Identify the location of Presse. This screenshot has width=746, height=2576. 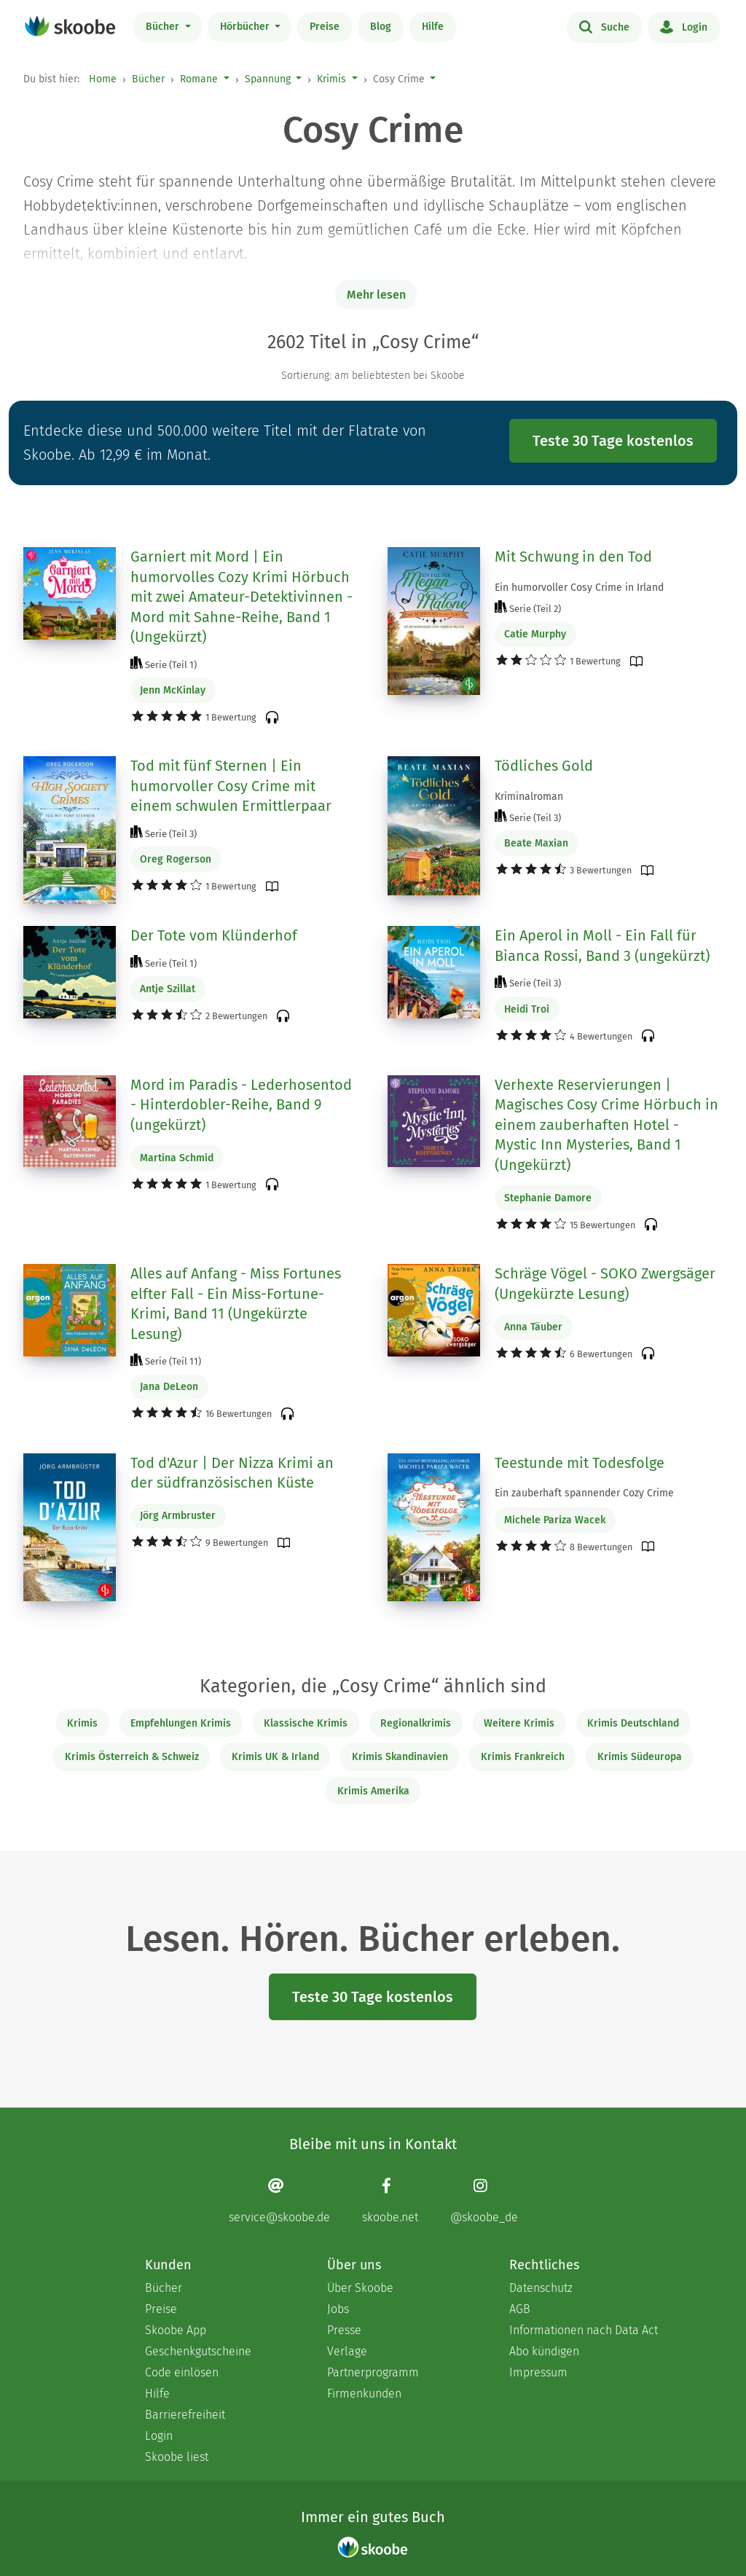
(344, 2330).